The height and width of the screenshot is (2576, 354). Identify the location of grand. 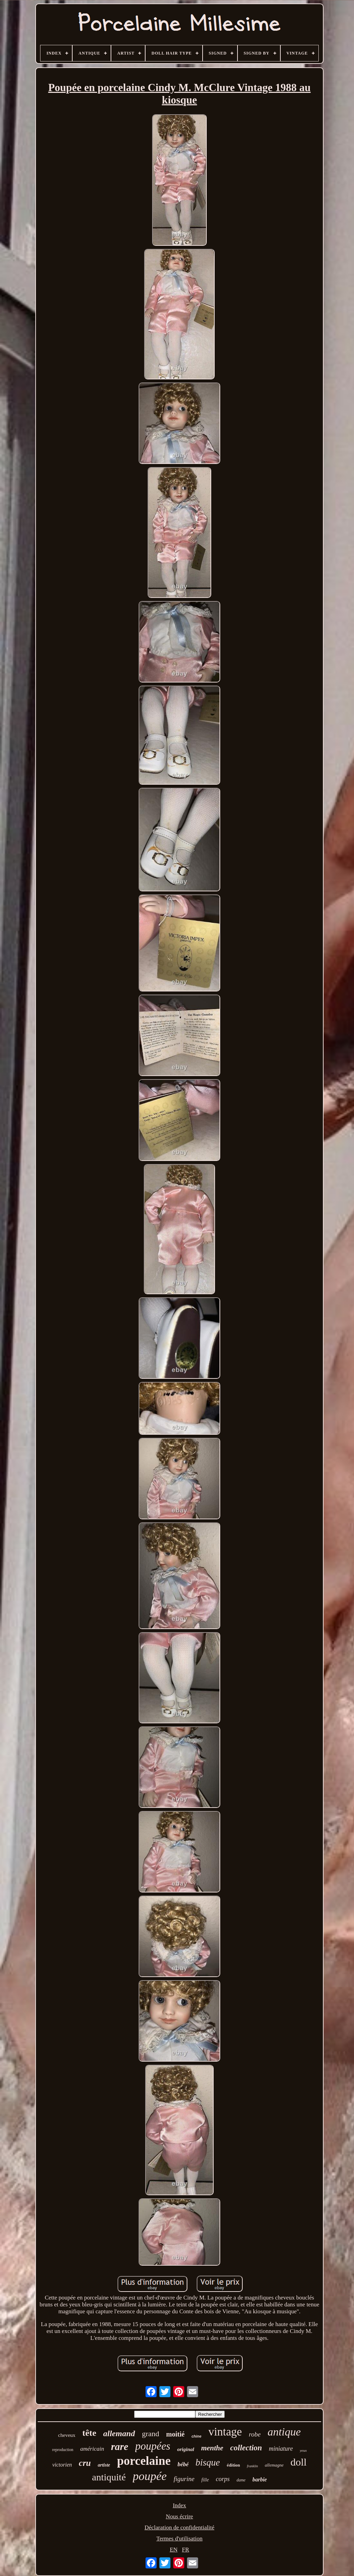
(150, 2433).